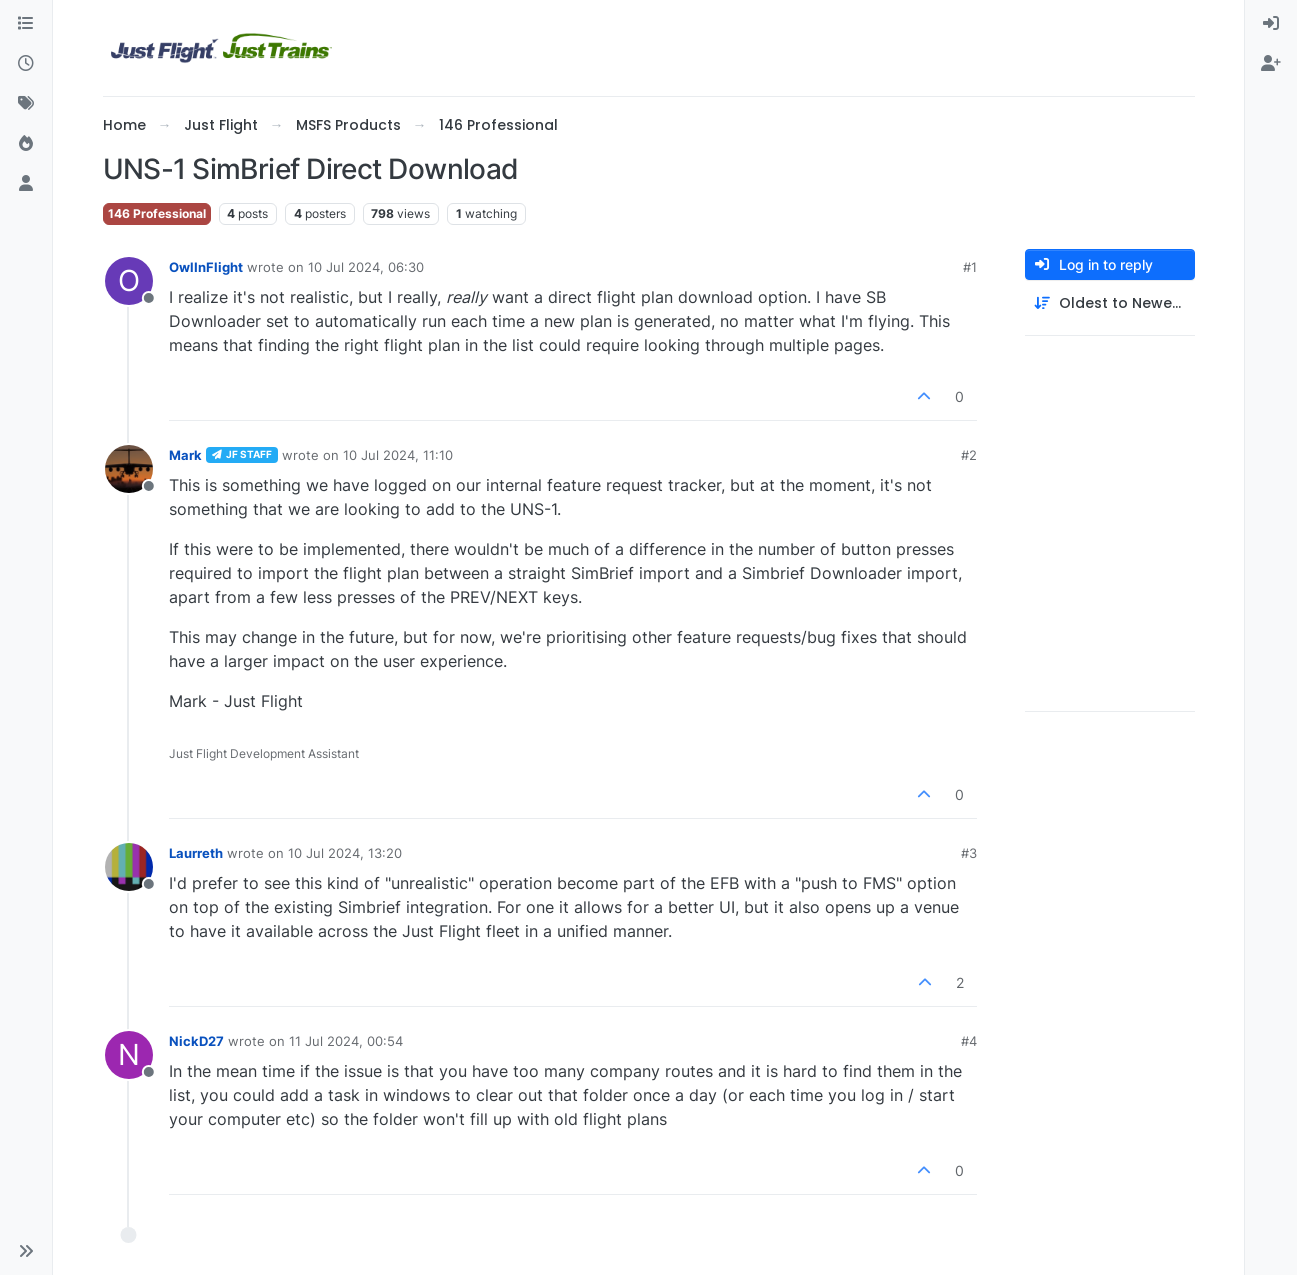 This screenshot has height=1275, width=1297. I want to click on [Tags], so click(26, 104).